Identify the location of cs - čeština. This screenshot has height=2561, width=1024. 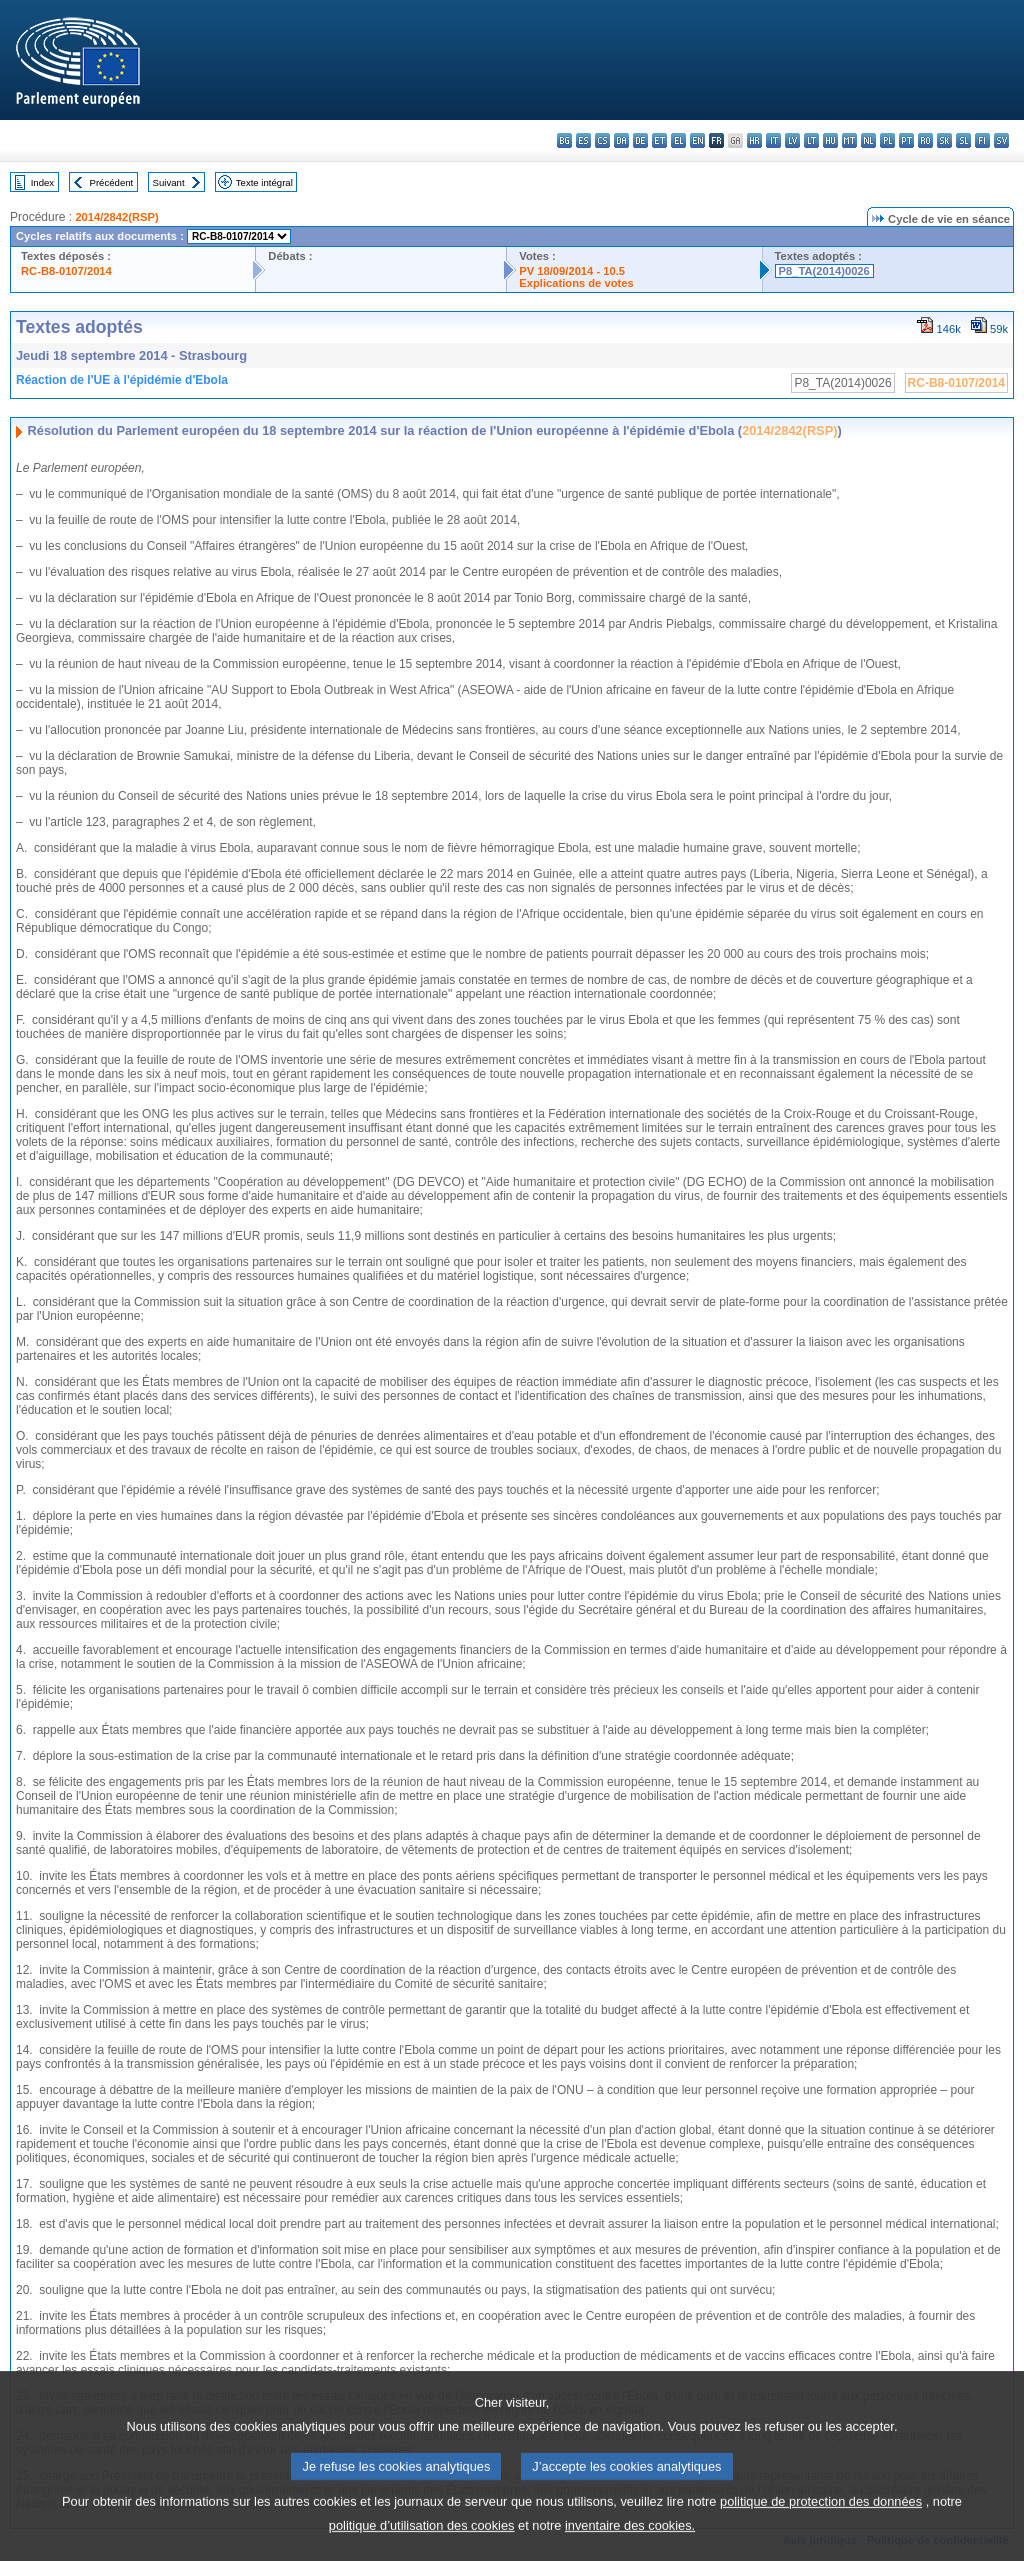
(602, 140).